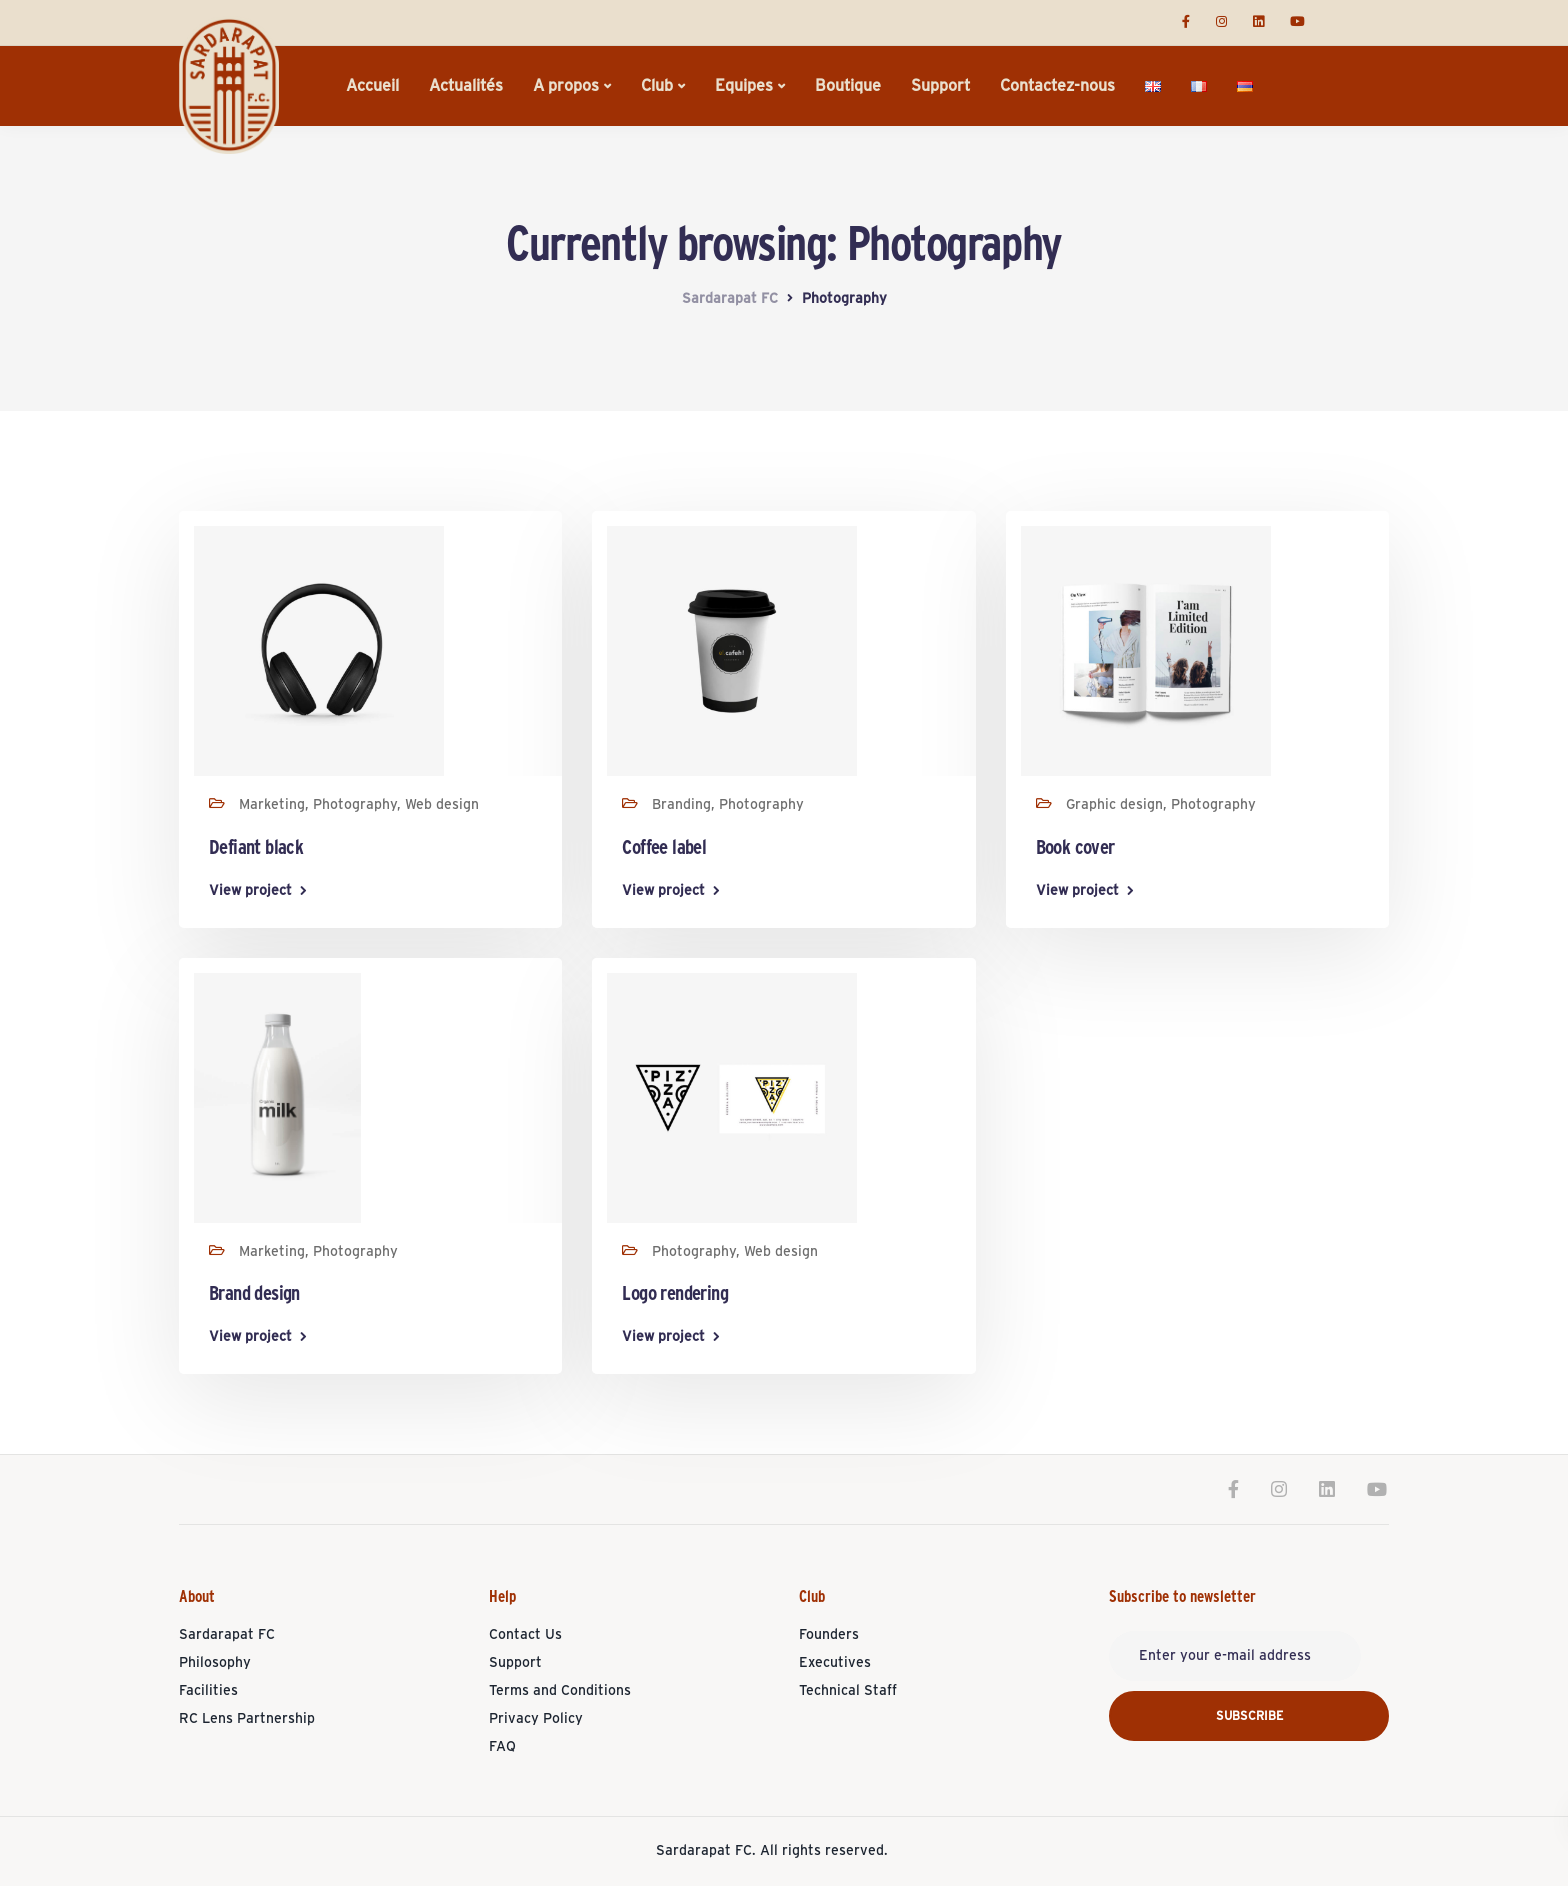 The image size is (1568, 1886). I want to click on RC Lens Partnership, so click(247, 1719).